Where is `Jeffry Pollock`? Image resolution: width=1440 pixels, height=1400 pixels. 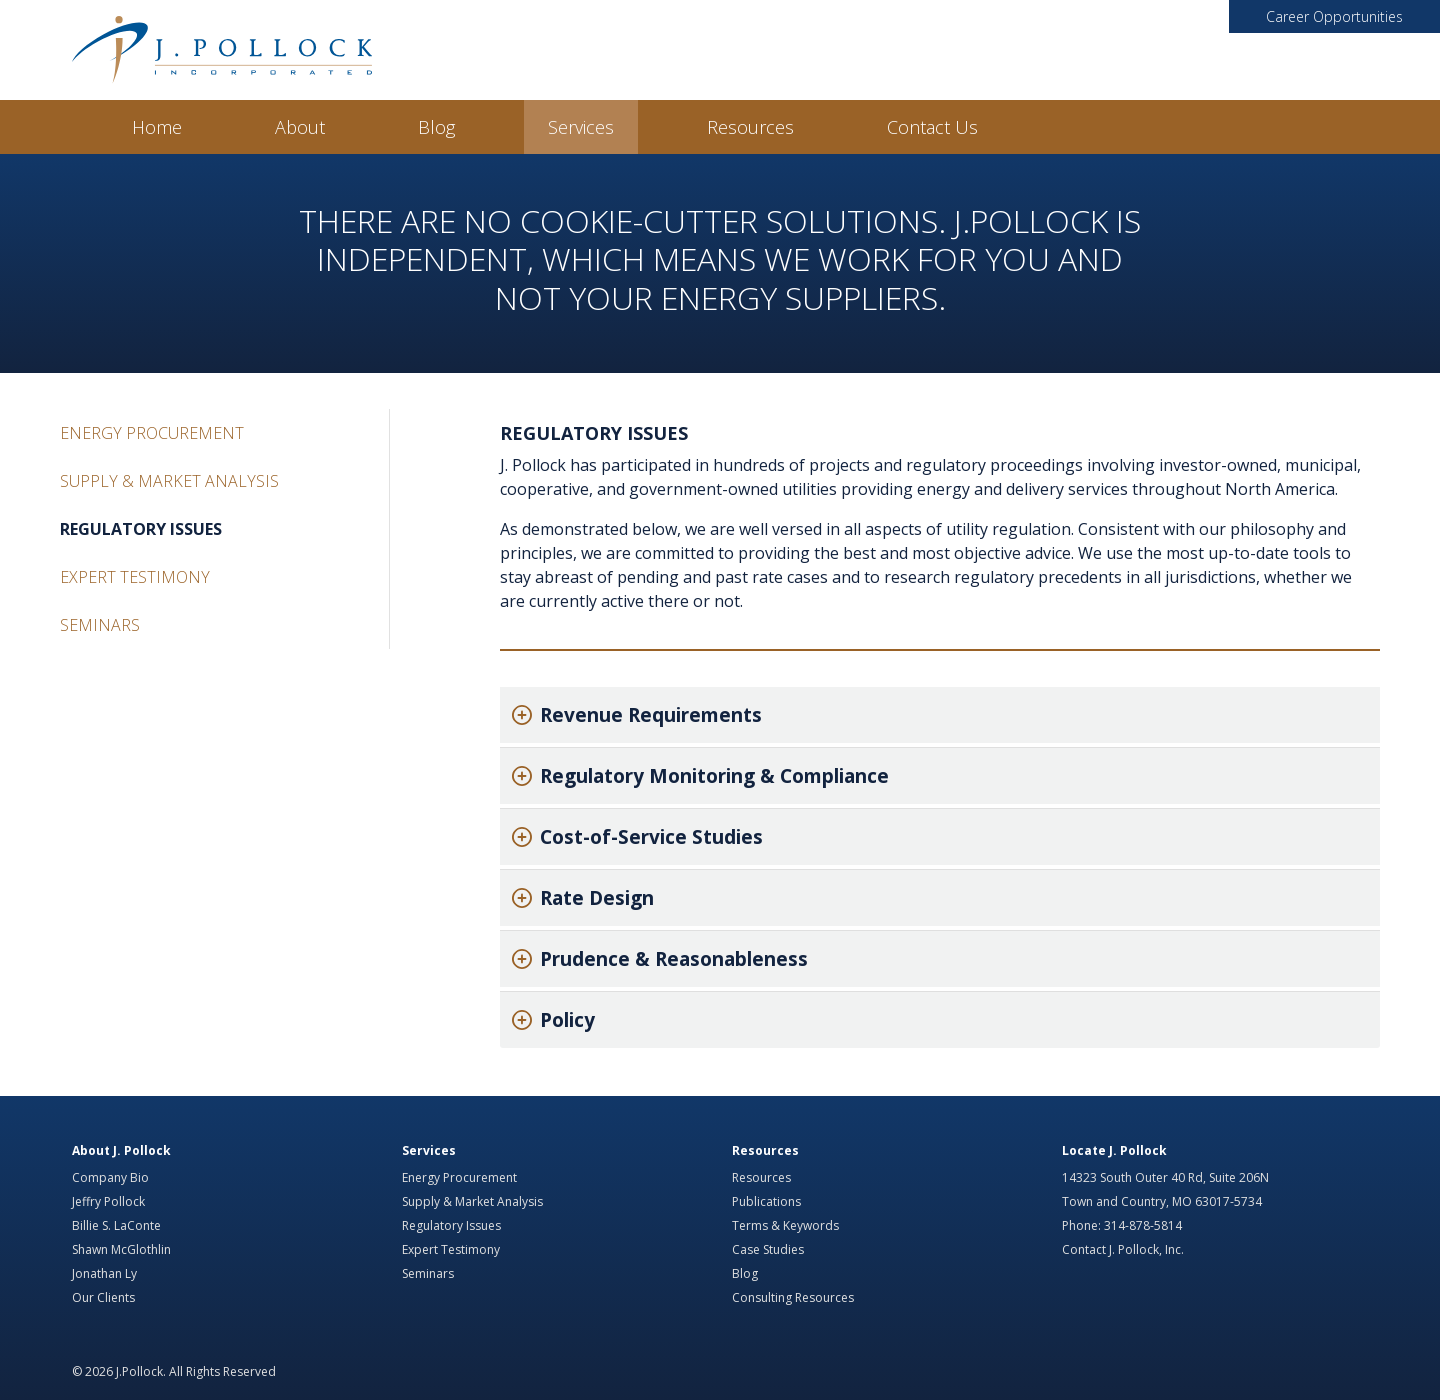 Jeffry Pollock is located at coordinates (108, 1201).